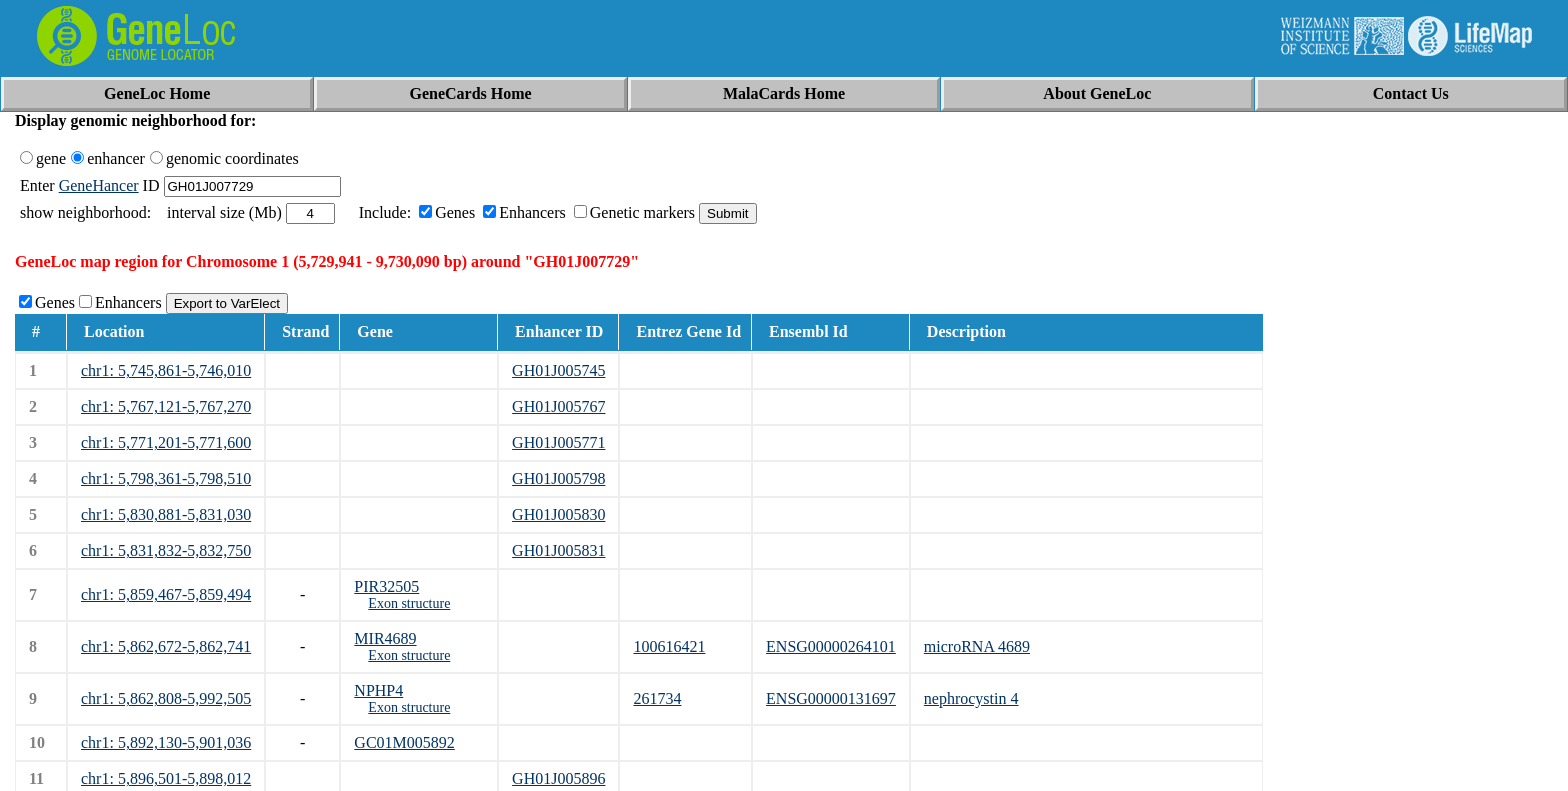 This screenshot has width=1568, height=791. What do you see at coordinates (378, 690) in the screenshot?
I see `NPHP4` at bounding box center [378, 690].